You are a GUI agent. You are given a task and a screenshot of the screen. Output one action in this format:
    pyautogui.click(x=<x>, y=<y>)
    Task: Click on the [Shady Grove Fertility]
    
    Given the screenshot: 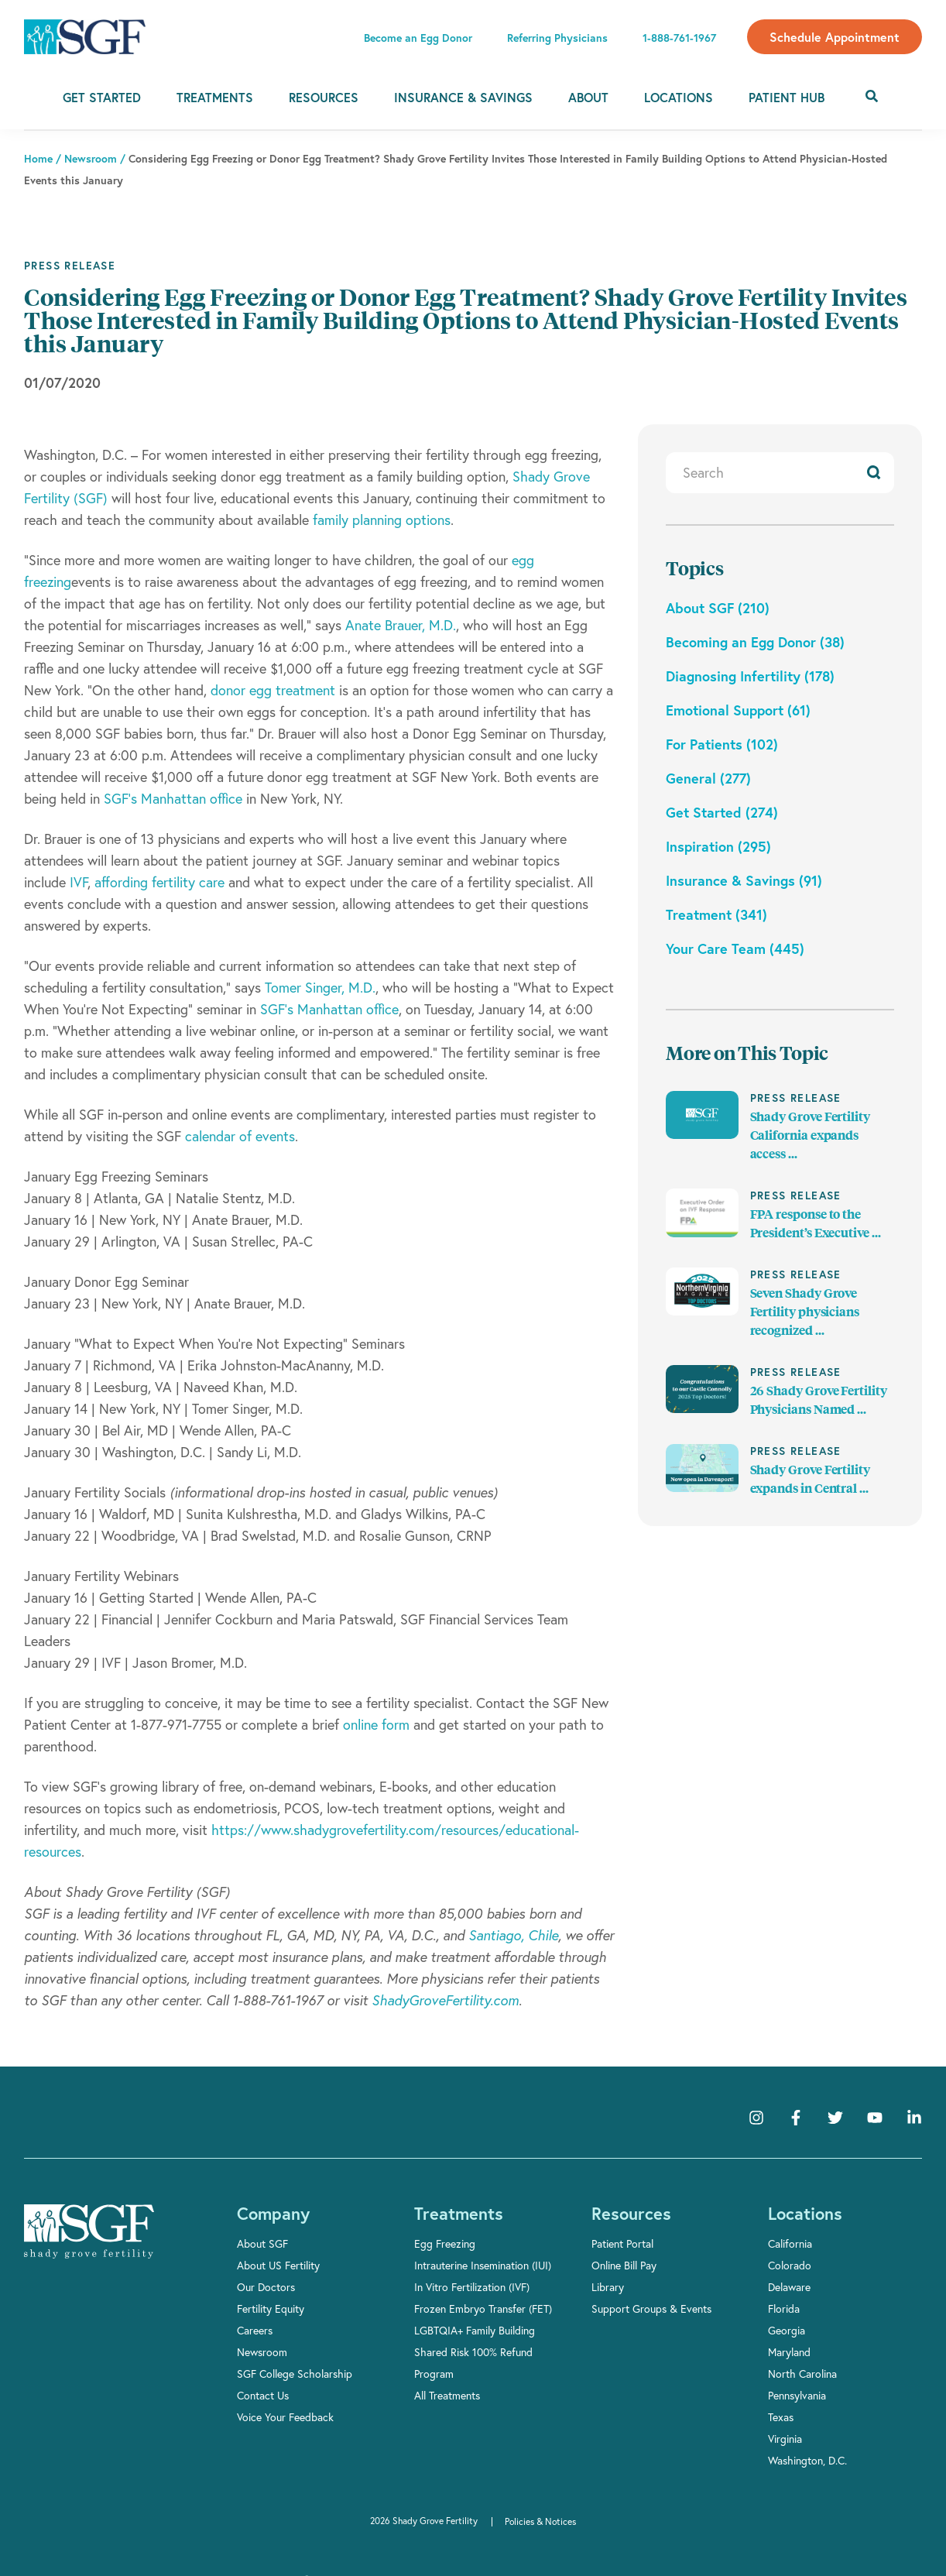 What is the action you would take?
    pyautogui.click(x=89, y=2231)
    